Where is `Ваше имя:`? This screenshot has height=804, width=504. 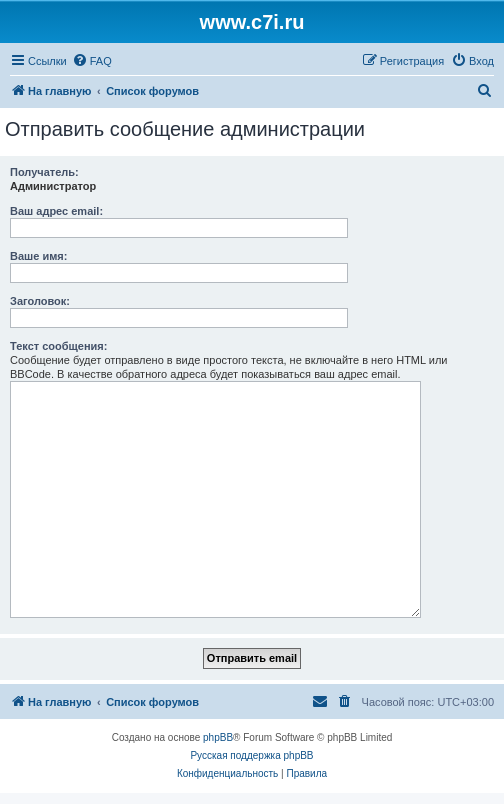
Ваше имя: is located at coordinates (38, 256).